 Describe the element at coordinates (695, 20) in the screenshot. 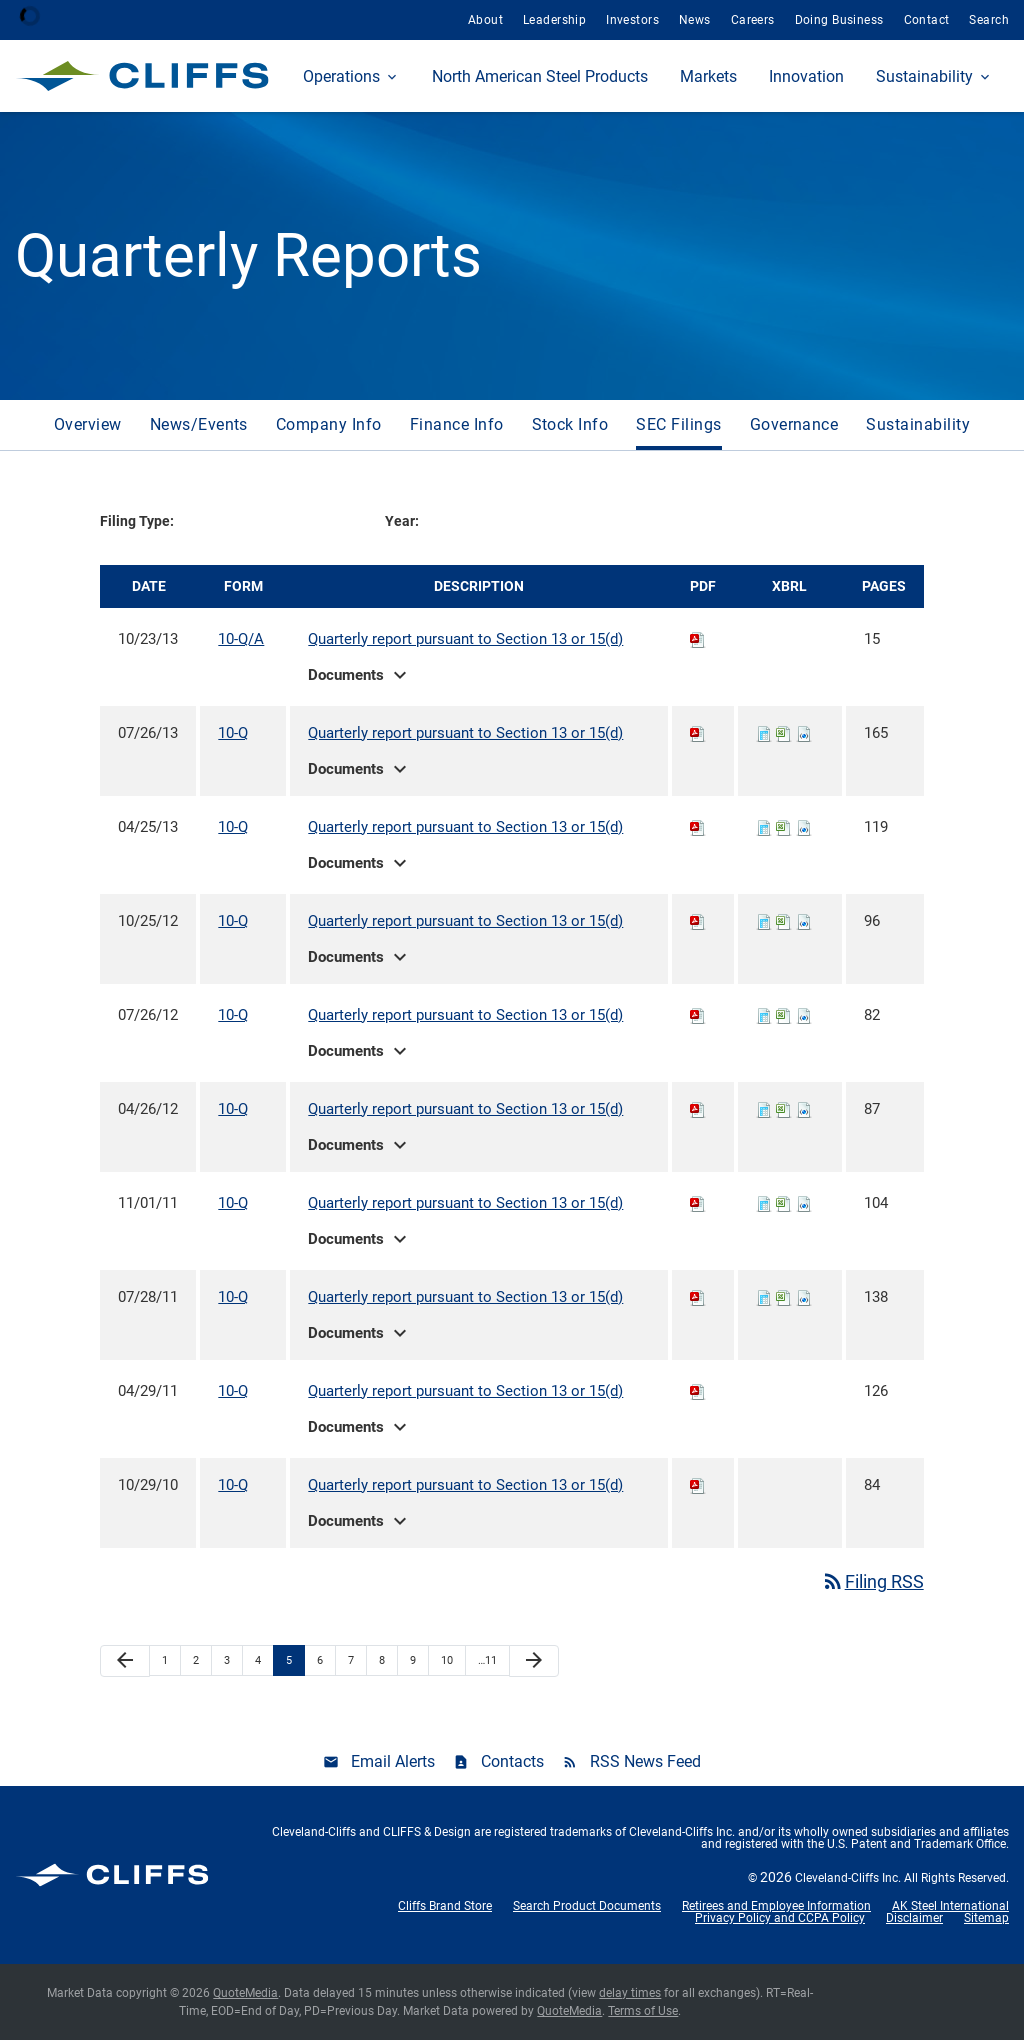

I see `News` at that location.